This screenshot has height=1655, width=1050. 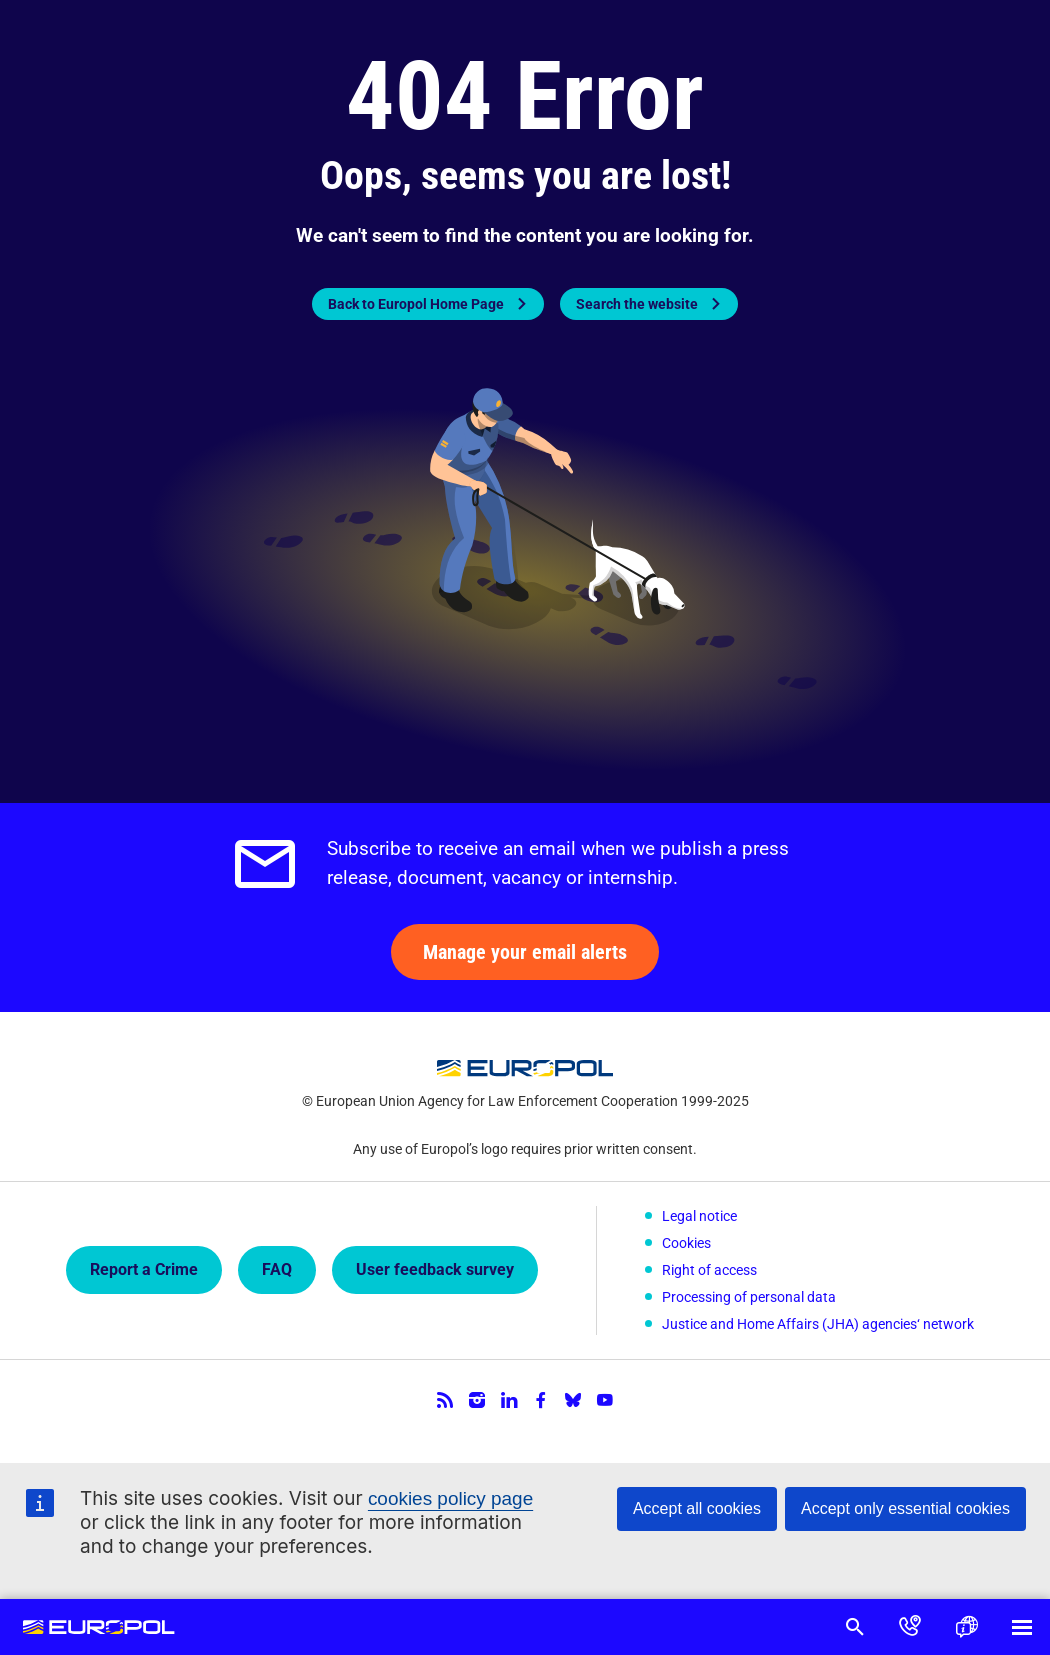 What do you see at coordinates (709, 1268) in the screenshot?
I see `Right of access` at bounding box center [709, 1268].